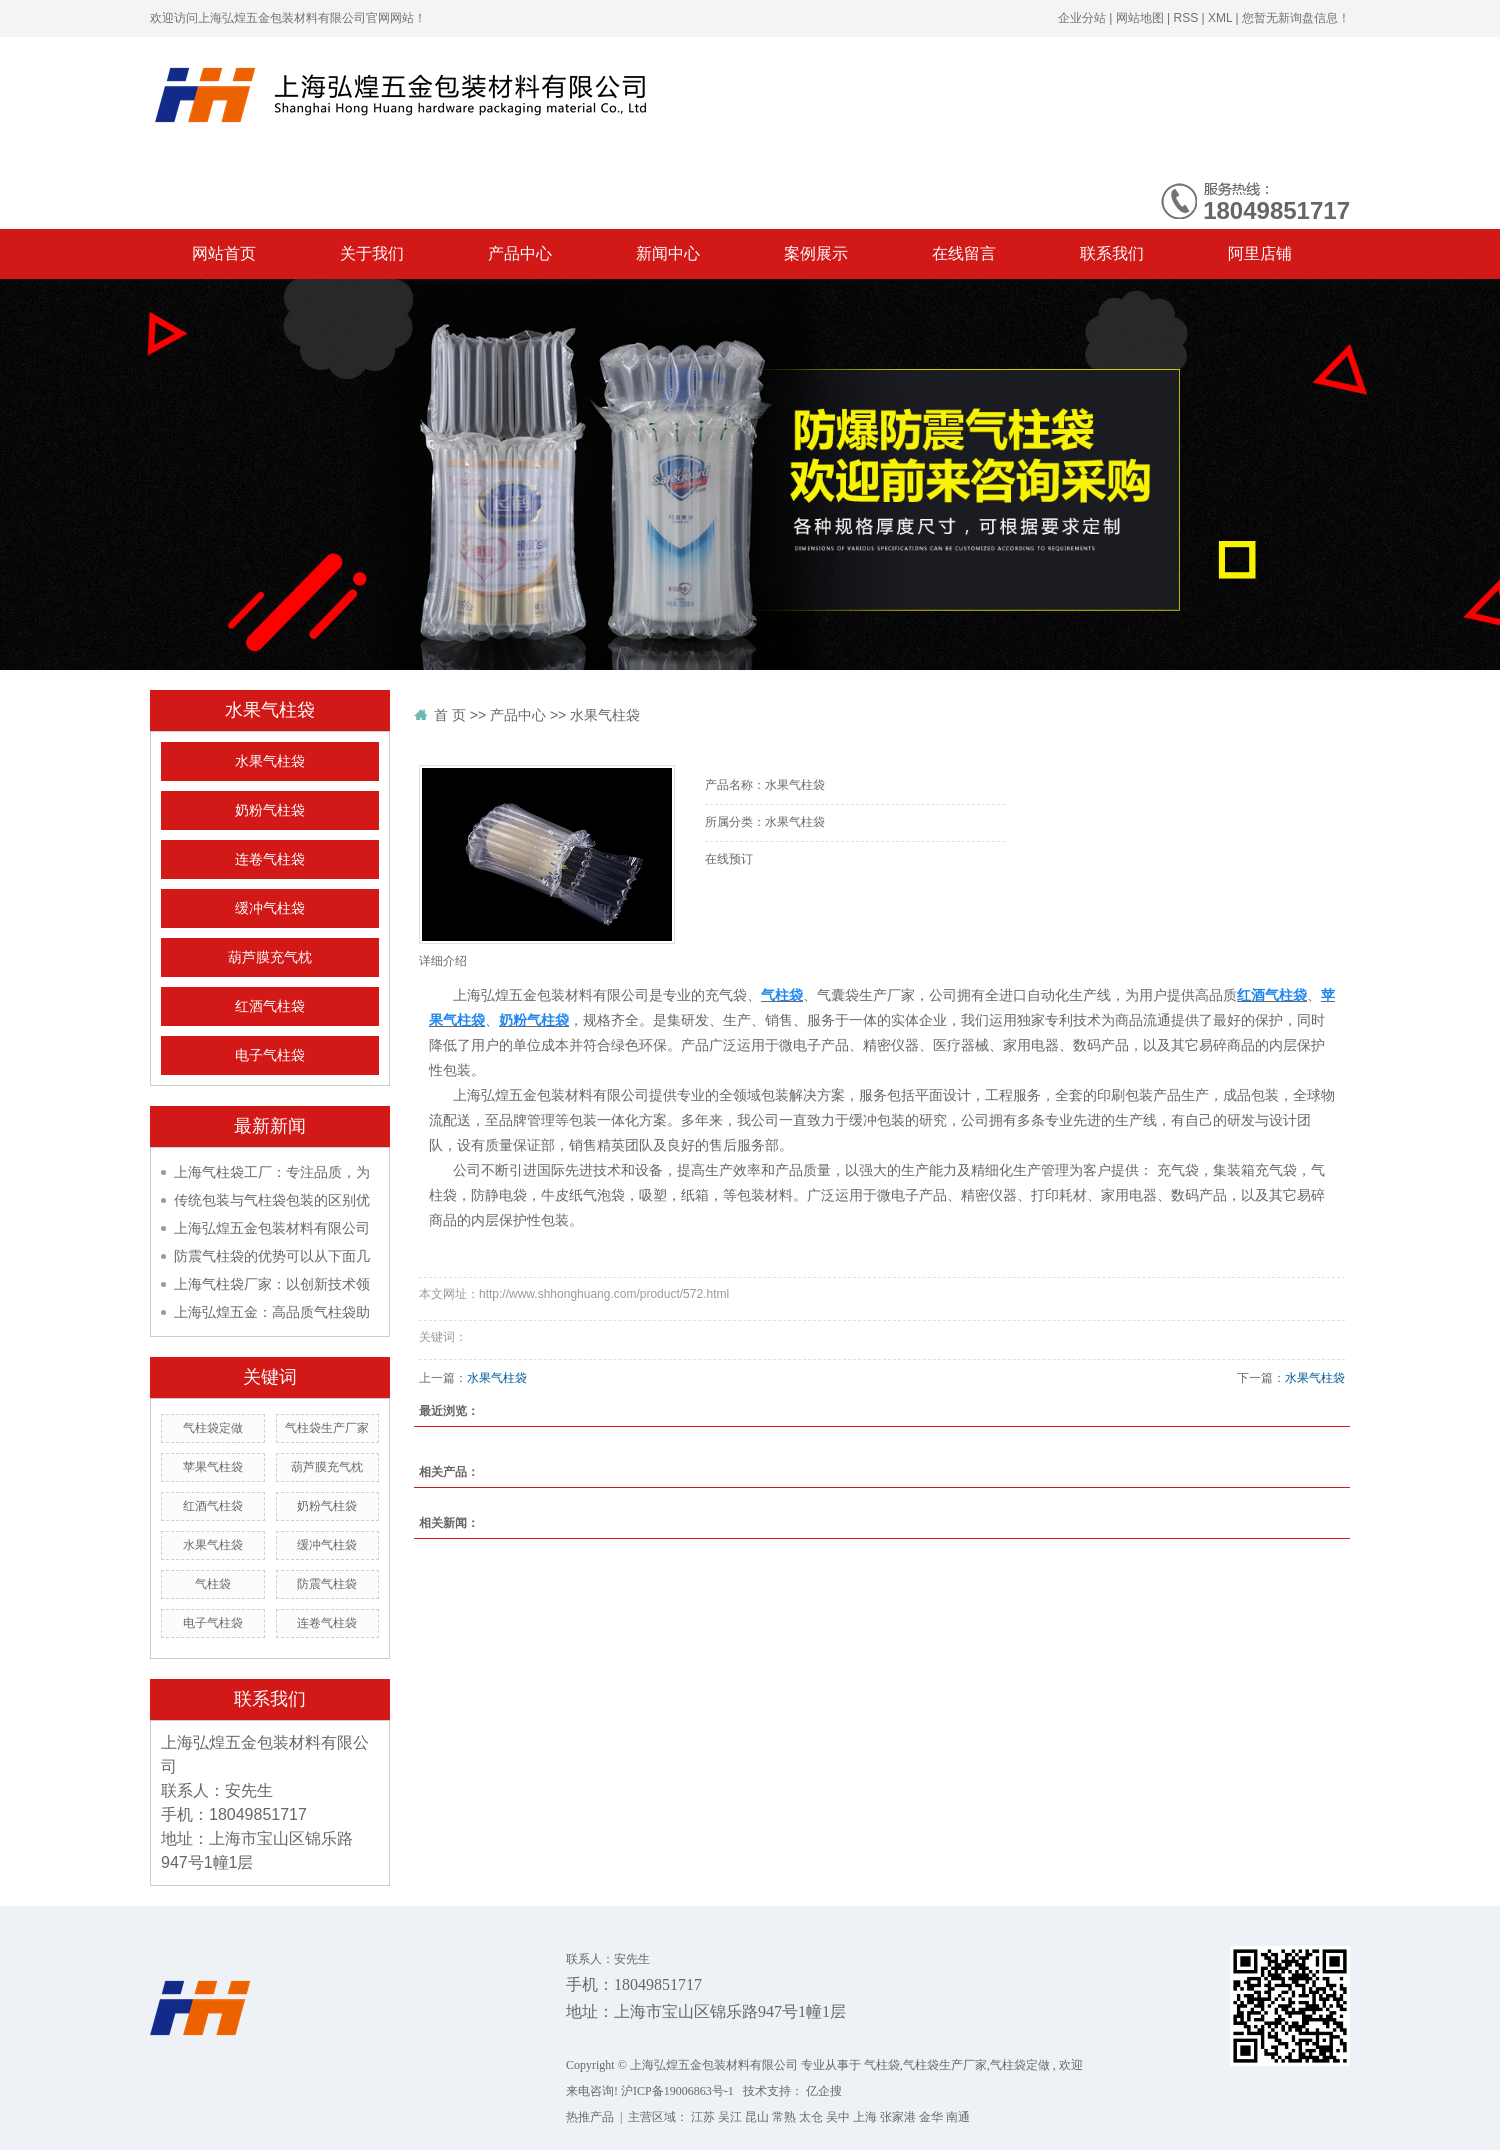  Describe the element at coordinates (1082, 18) in the screenshot. I see `企业分站` at that location.